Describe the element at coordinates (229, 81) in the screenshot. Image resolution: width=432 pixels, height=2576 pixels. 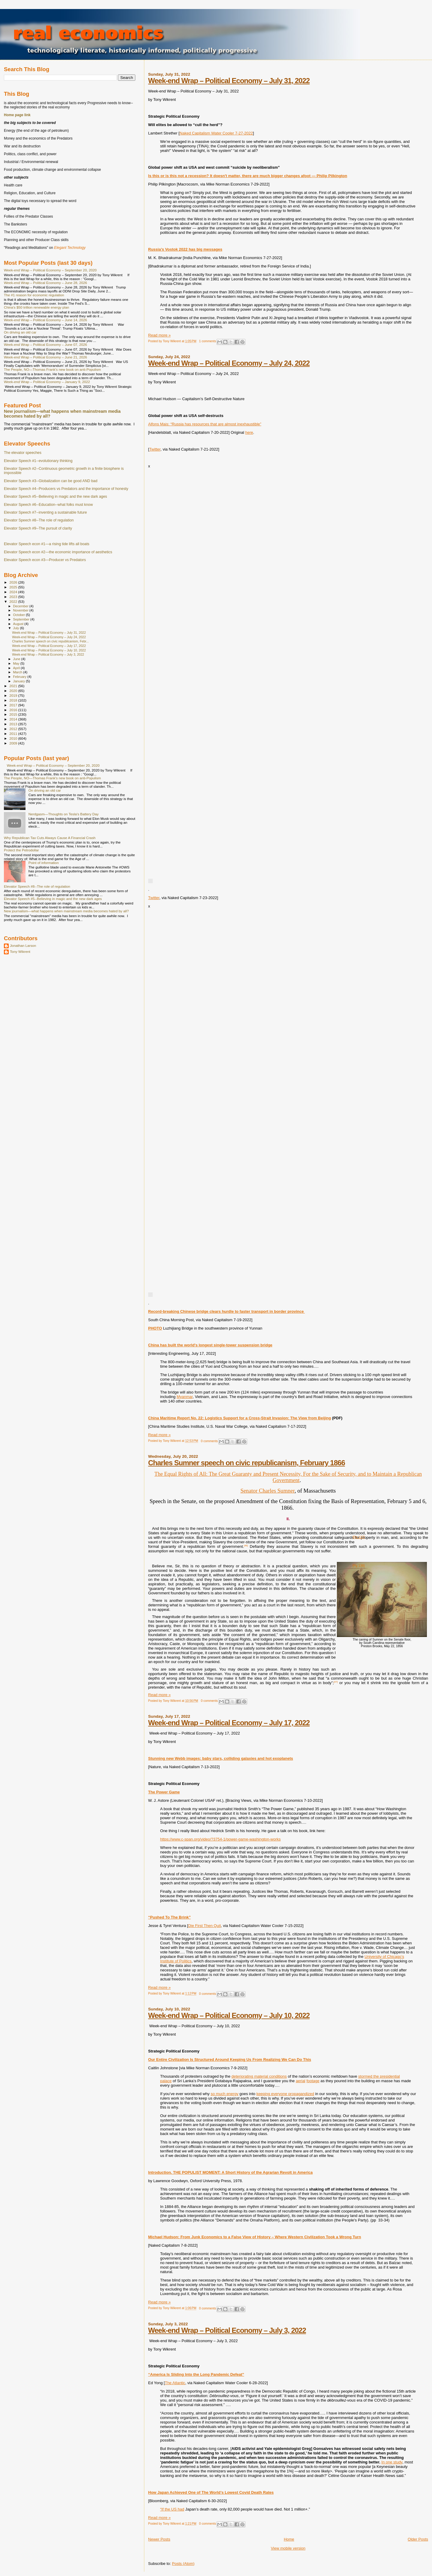
I see `Week-end Wrap – Political Economy – July 31, 2022` at that location.